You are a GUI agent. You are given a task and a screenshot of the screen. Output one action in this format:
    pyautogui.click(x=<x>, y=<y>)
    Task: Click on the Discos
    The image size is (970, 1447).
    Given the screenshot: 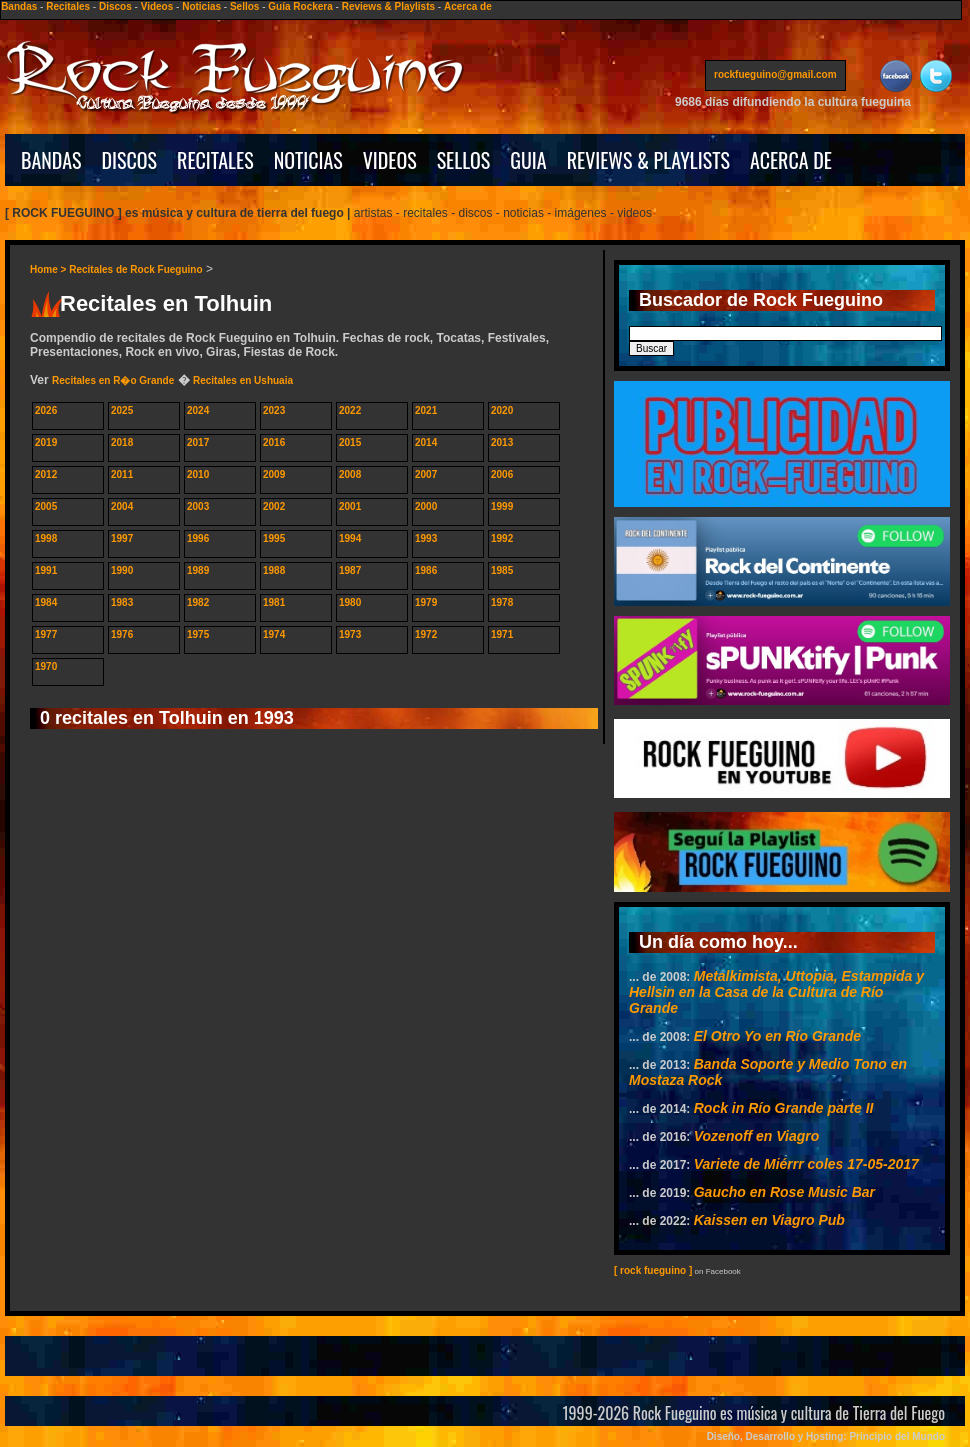 What is the action you would take?
    pyautogui.click(x=115, y=6)
    